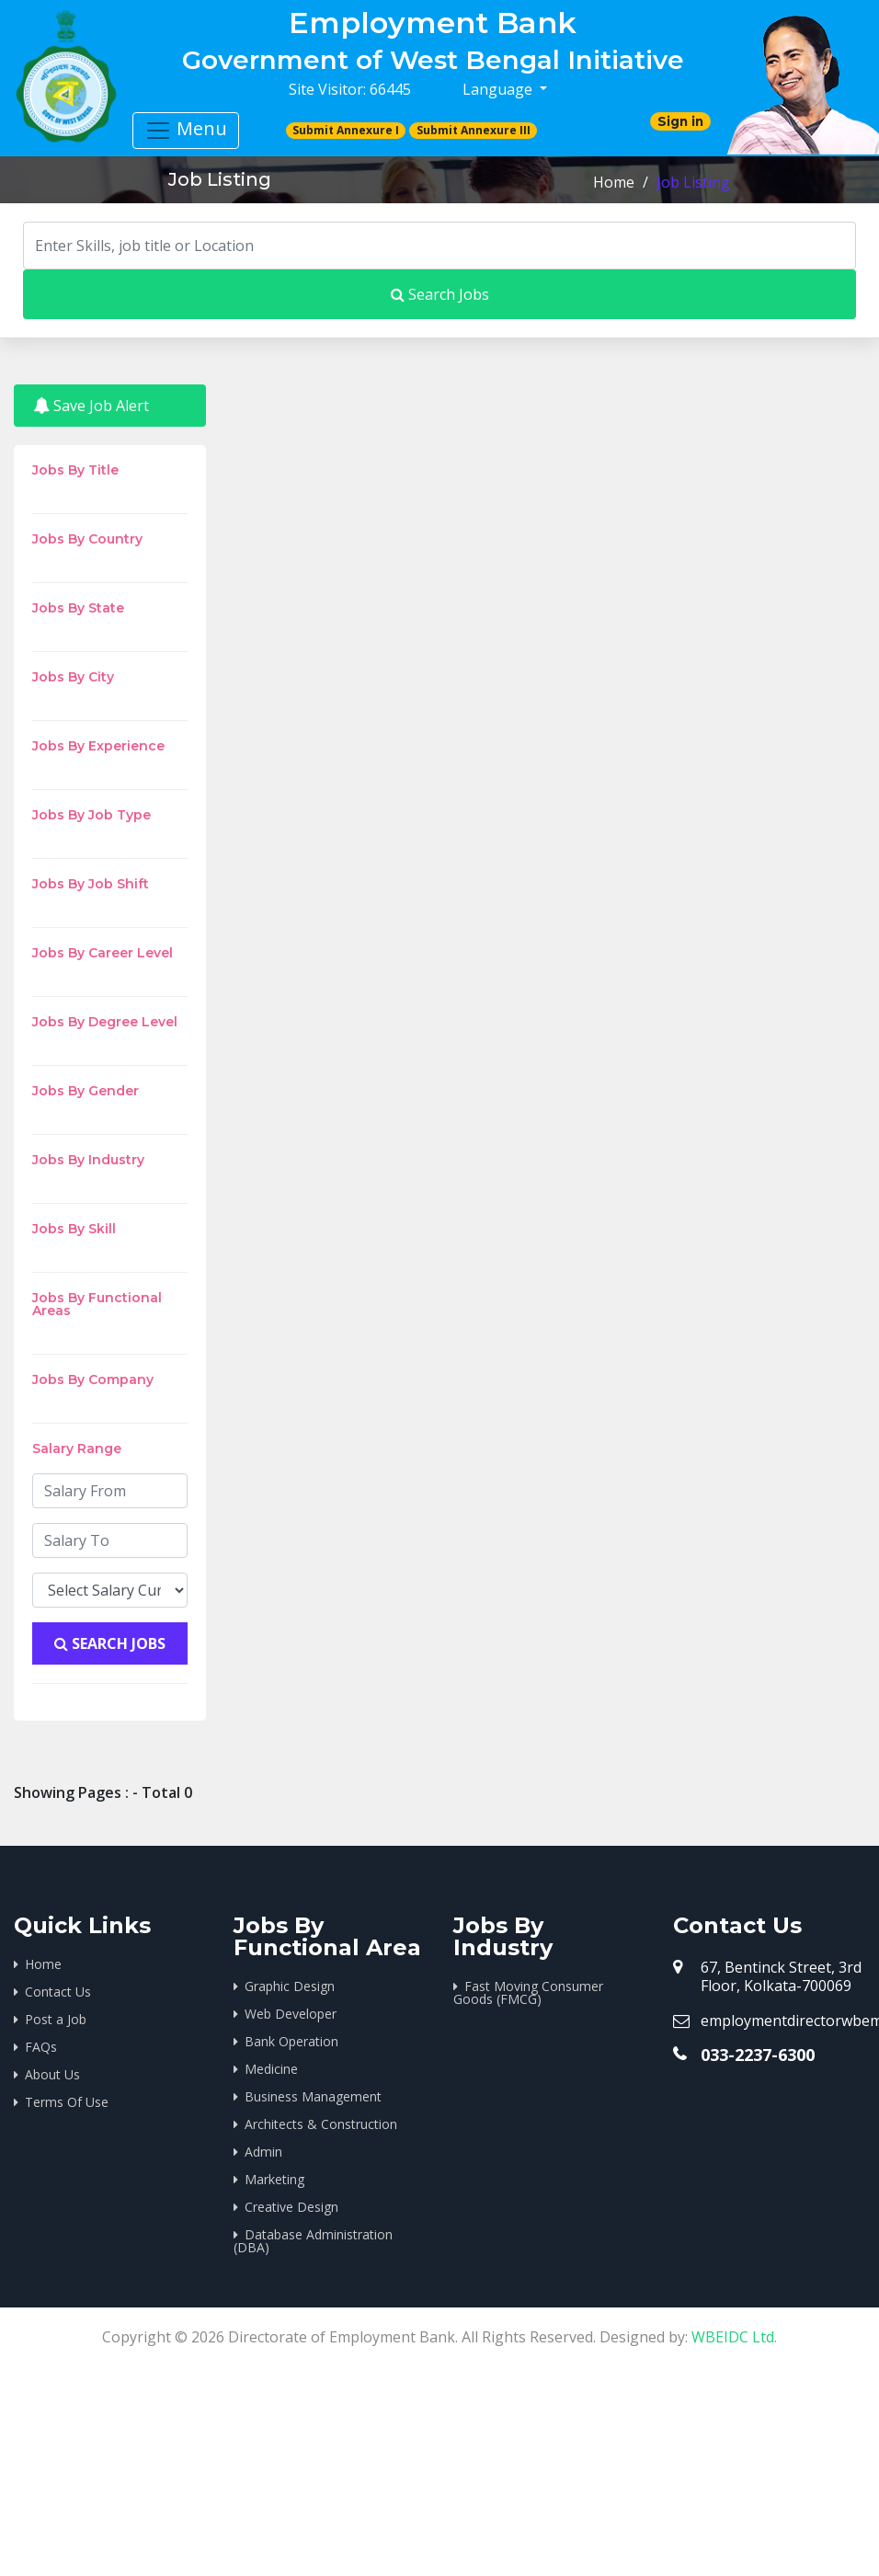 The width and height of the screenshot is (879, 2576). What do you see at coordinates (41, 2046) in the screenshot?
I see `FAQs` at bounding box center [41, 2046].